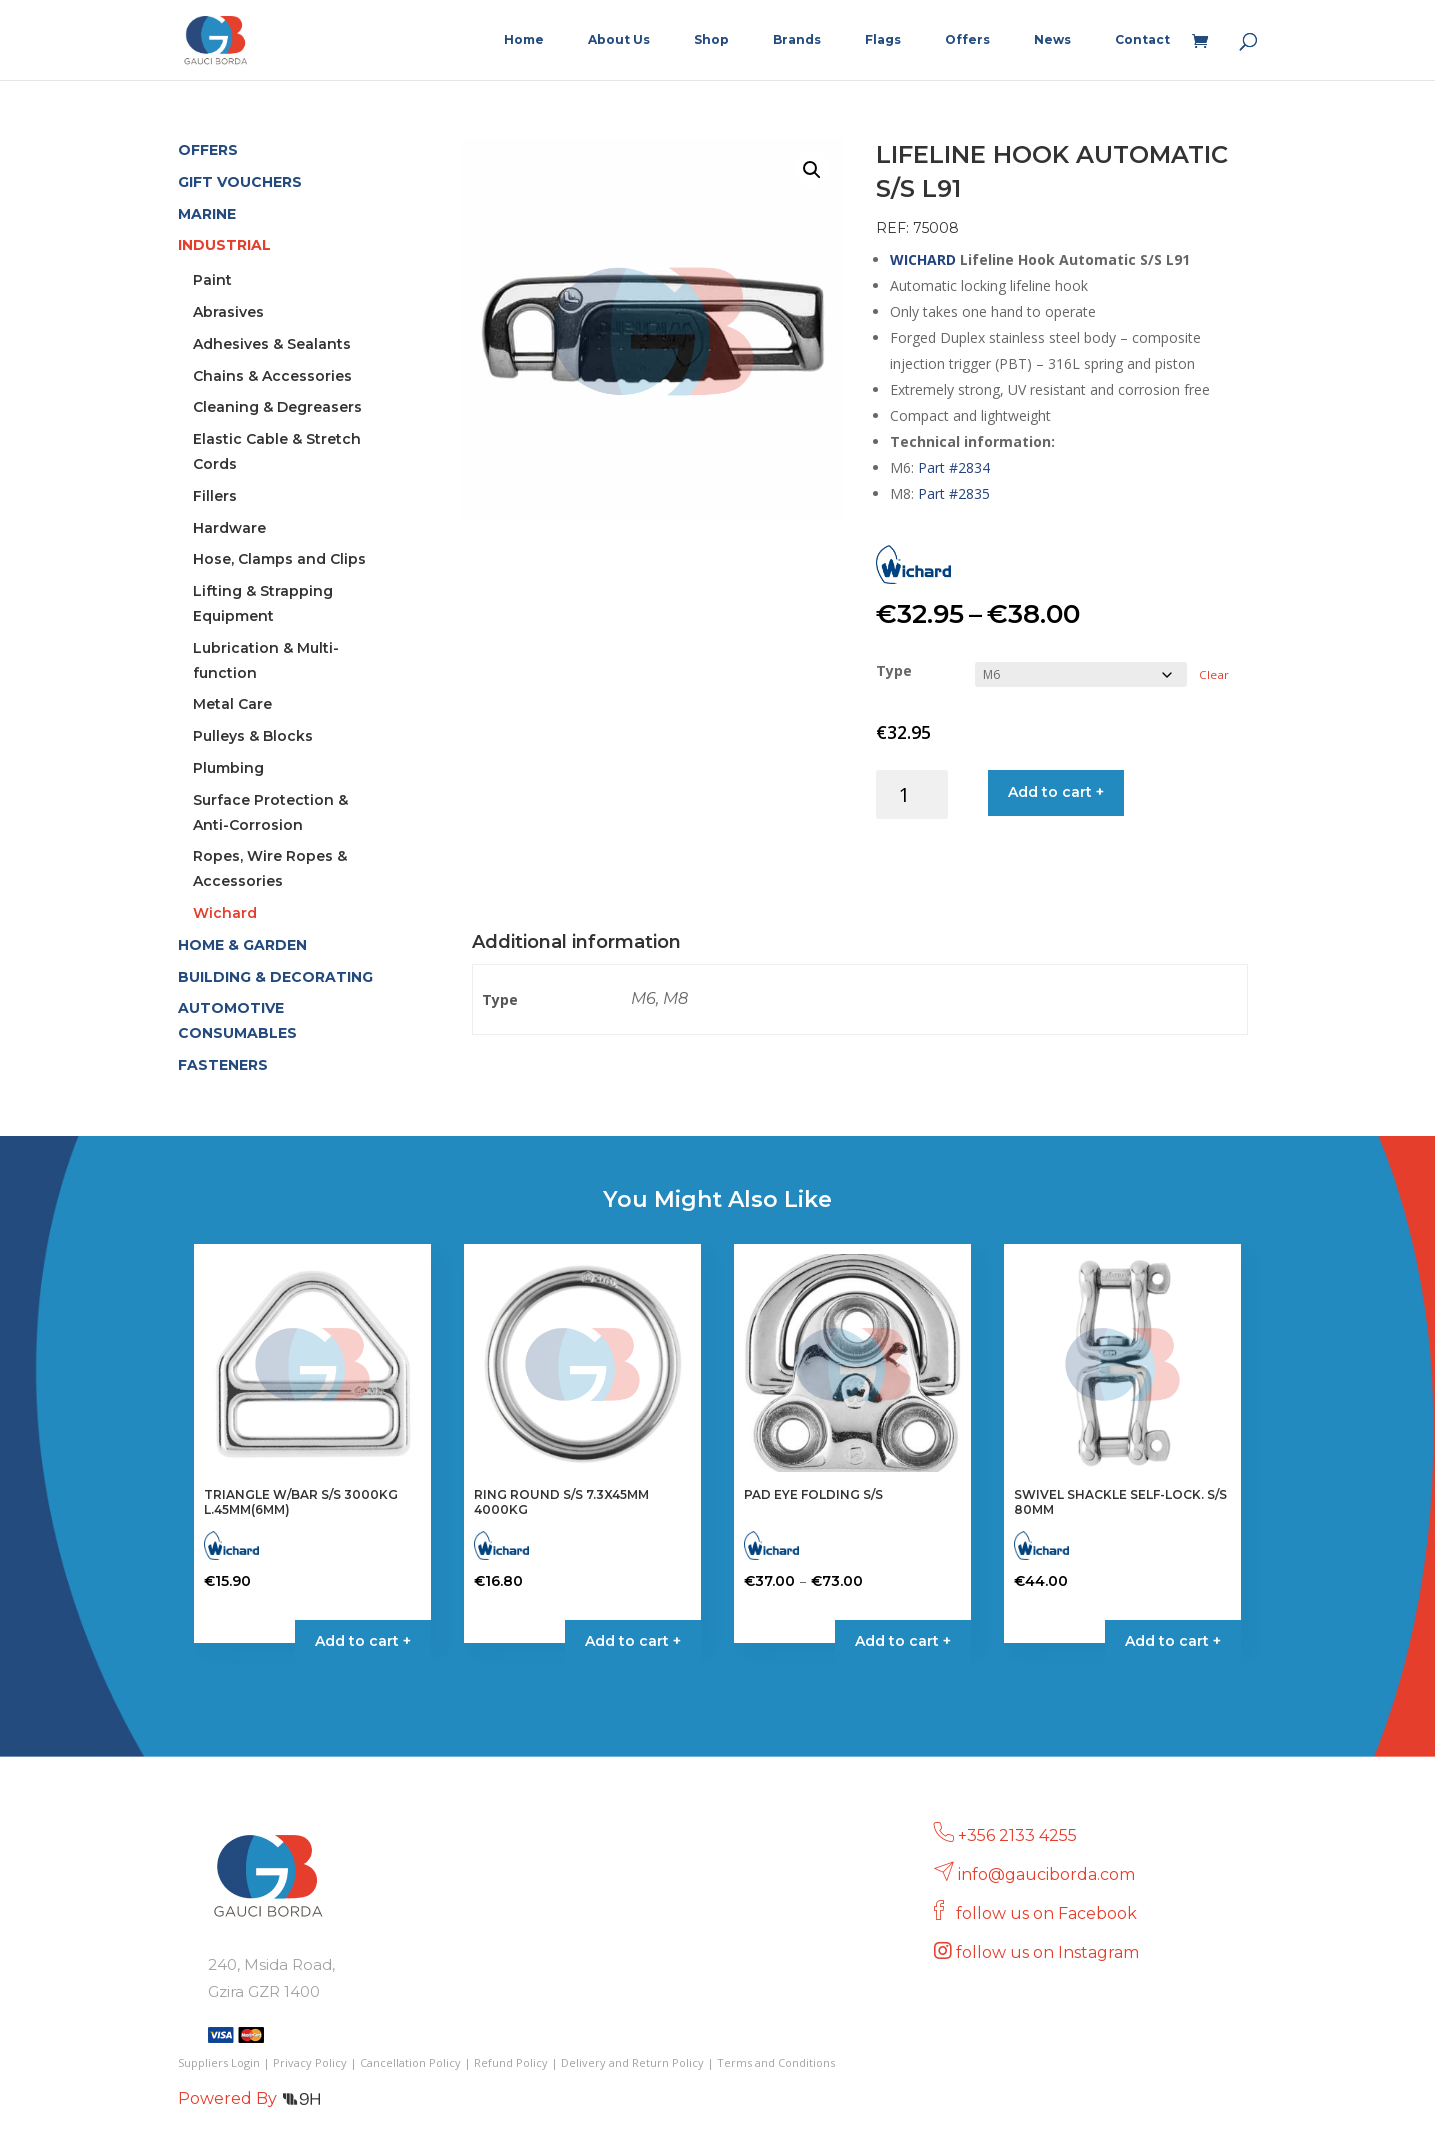  Describe the element at coordinates (883, 40) in the screenshot. I see `Flags` at that location.